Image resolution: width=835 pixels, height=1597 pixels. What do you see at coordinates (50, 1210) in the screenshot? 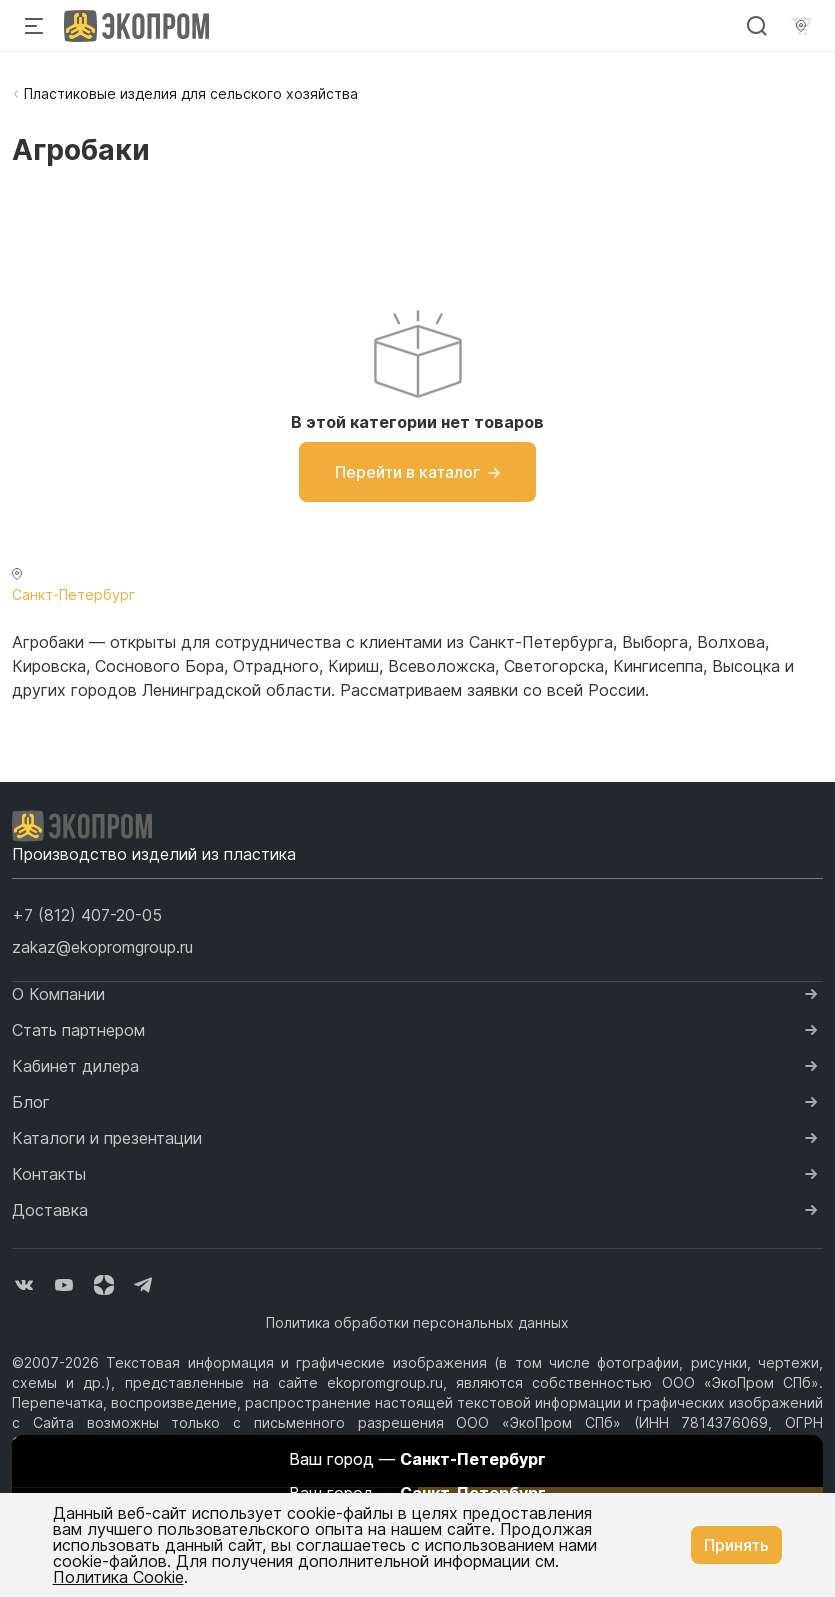
I see `Доставка` at bounding box center [50, 1210].